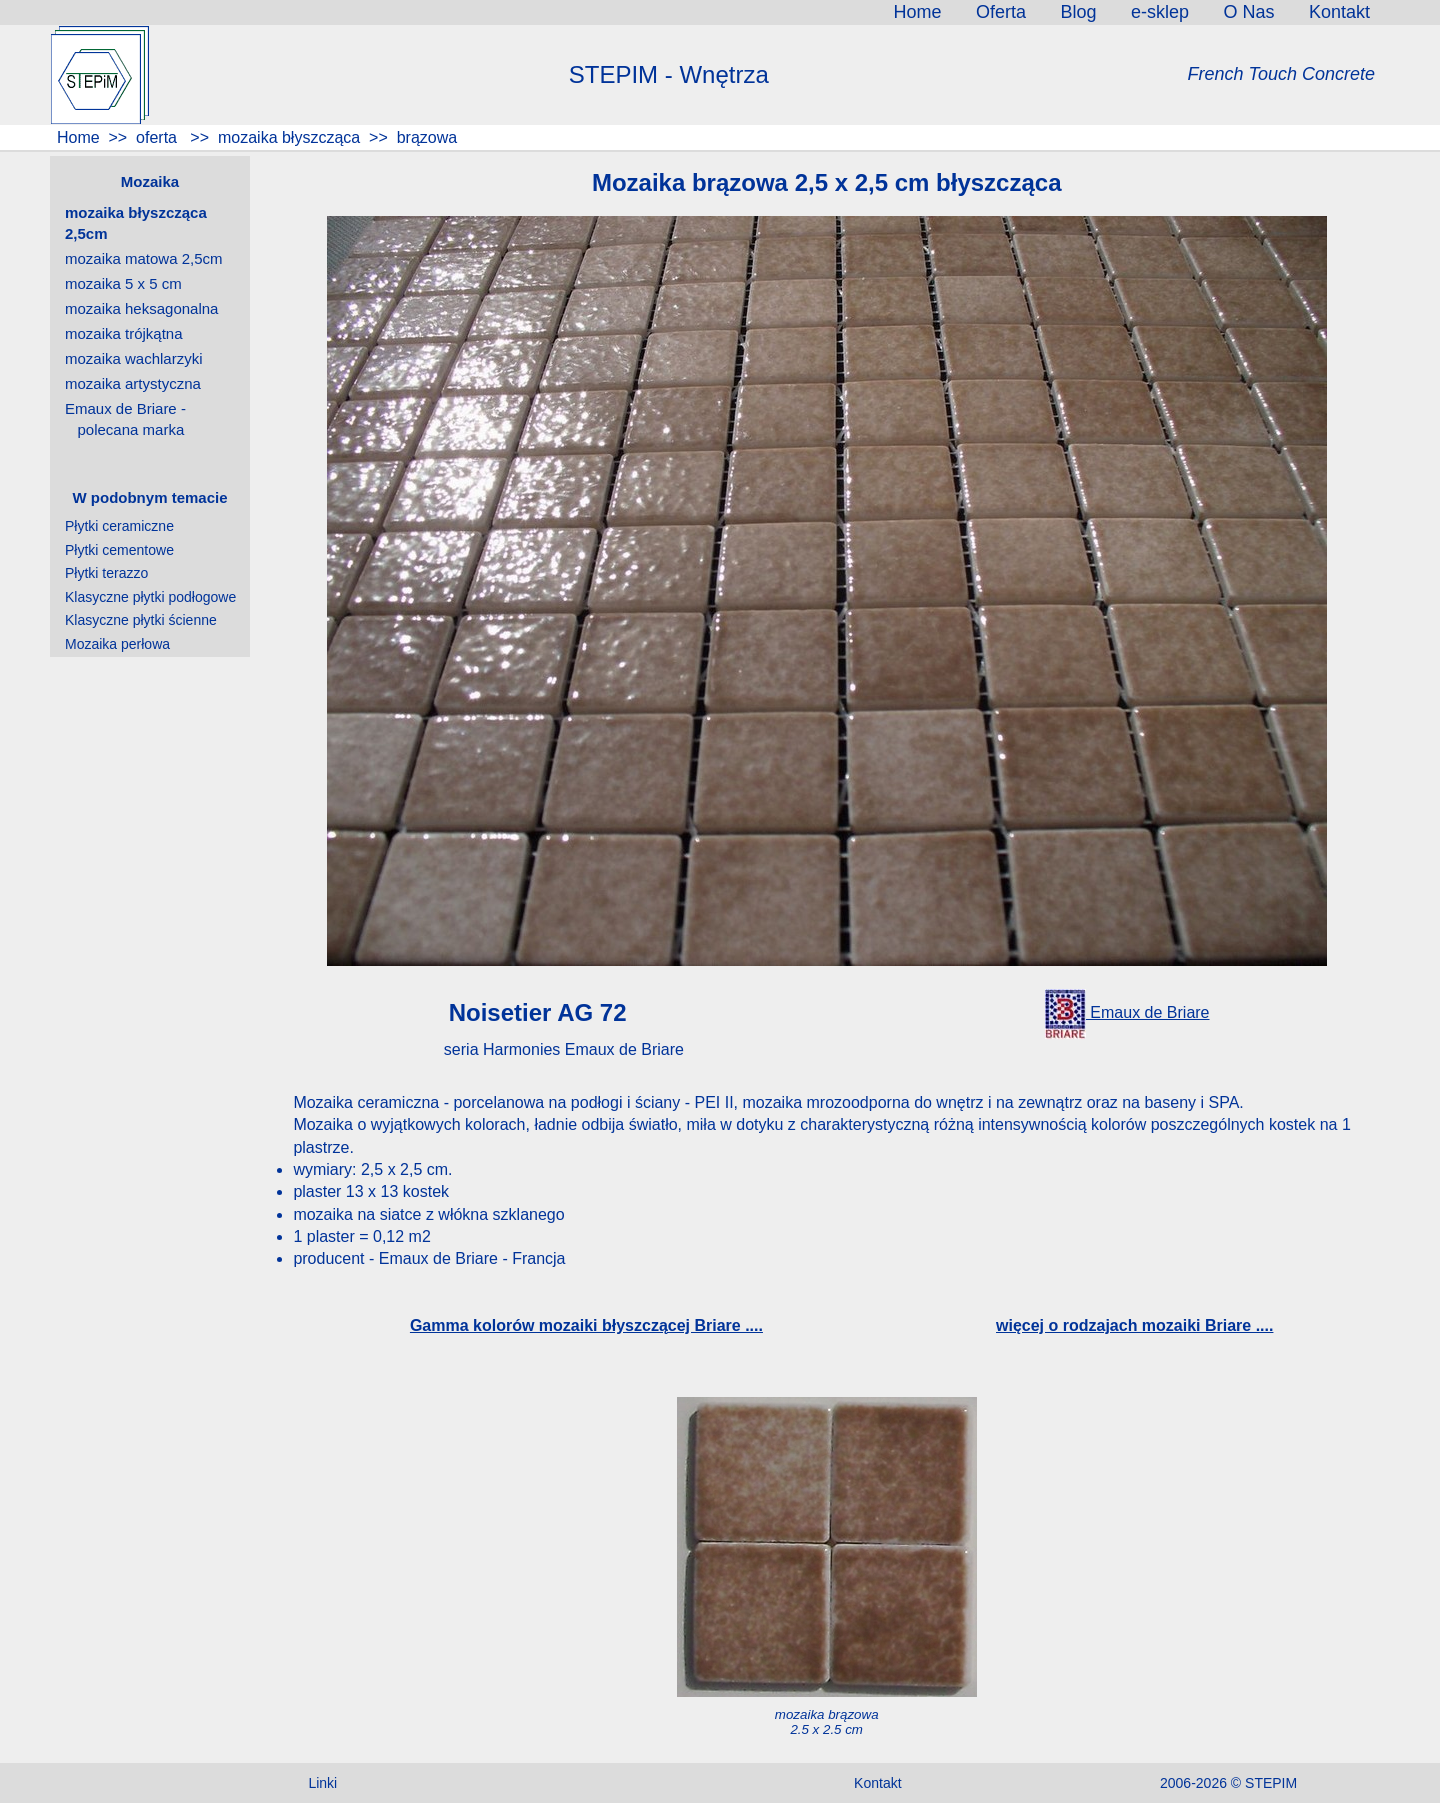  What do you see at coordinates (144, 258) in the screenshot?
I see `mozaika matowa 2,5cm` at bounding box center [144, 258].